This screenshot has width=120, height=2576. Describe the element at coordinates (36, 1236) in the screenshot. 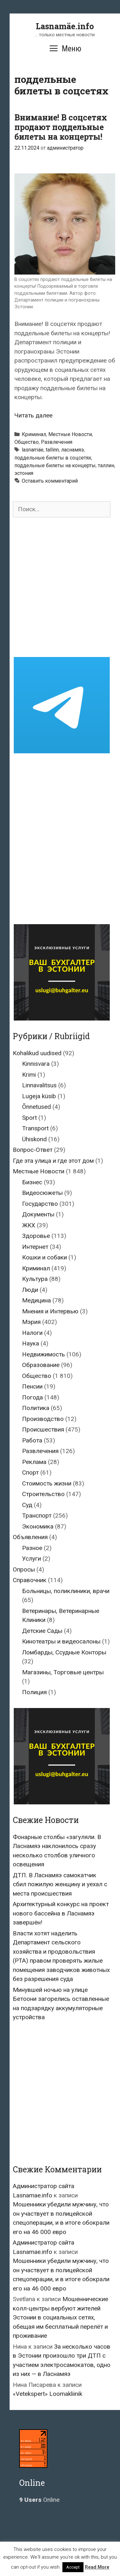

I see `Здоровье` at that location.